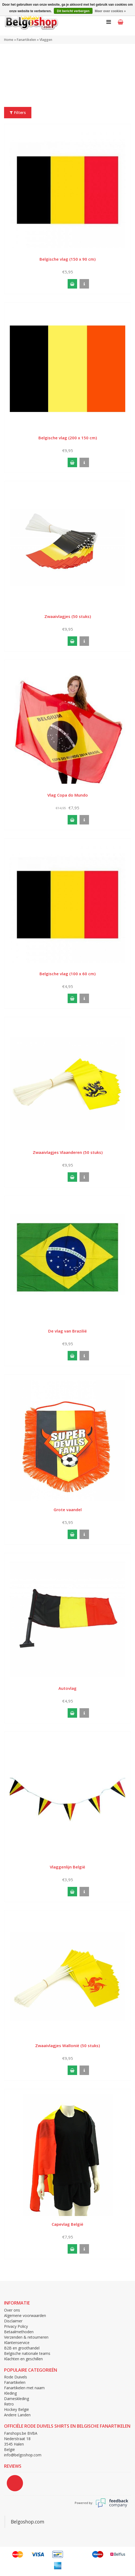 This screenshot has height=2576, width=135. Describe the element at coordinates (110, 11) in the screenshot. I see `Meer over cookies »` at that location.